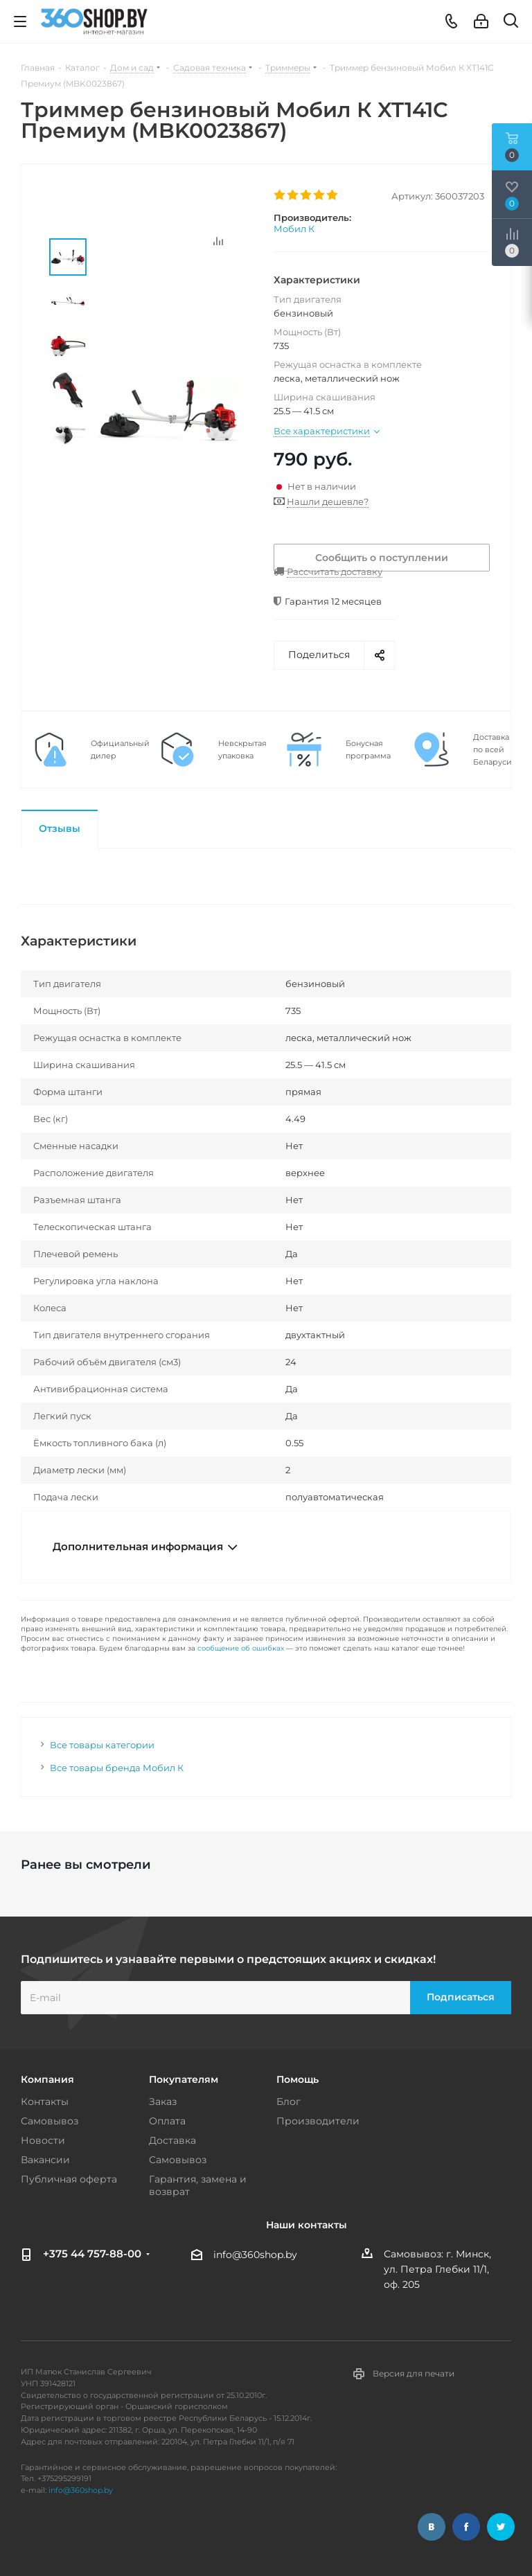  What do you see at coordinates (45, 2101) in the screenshot?
I see `Контакты` at bounding box center [45, 2101].